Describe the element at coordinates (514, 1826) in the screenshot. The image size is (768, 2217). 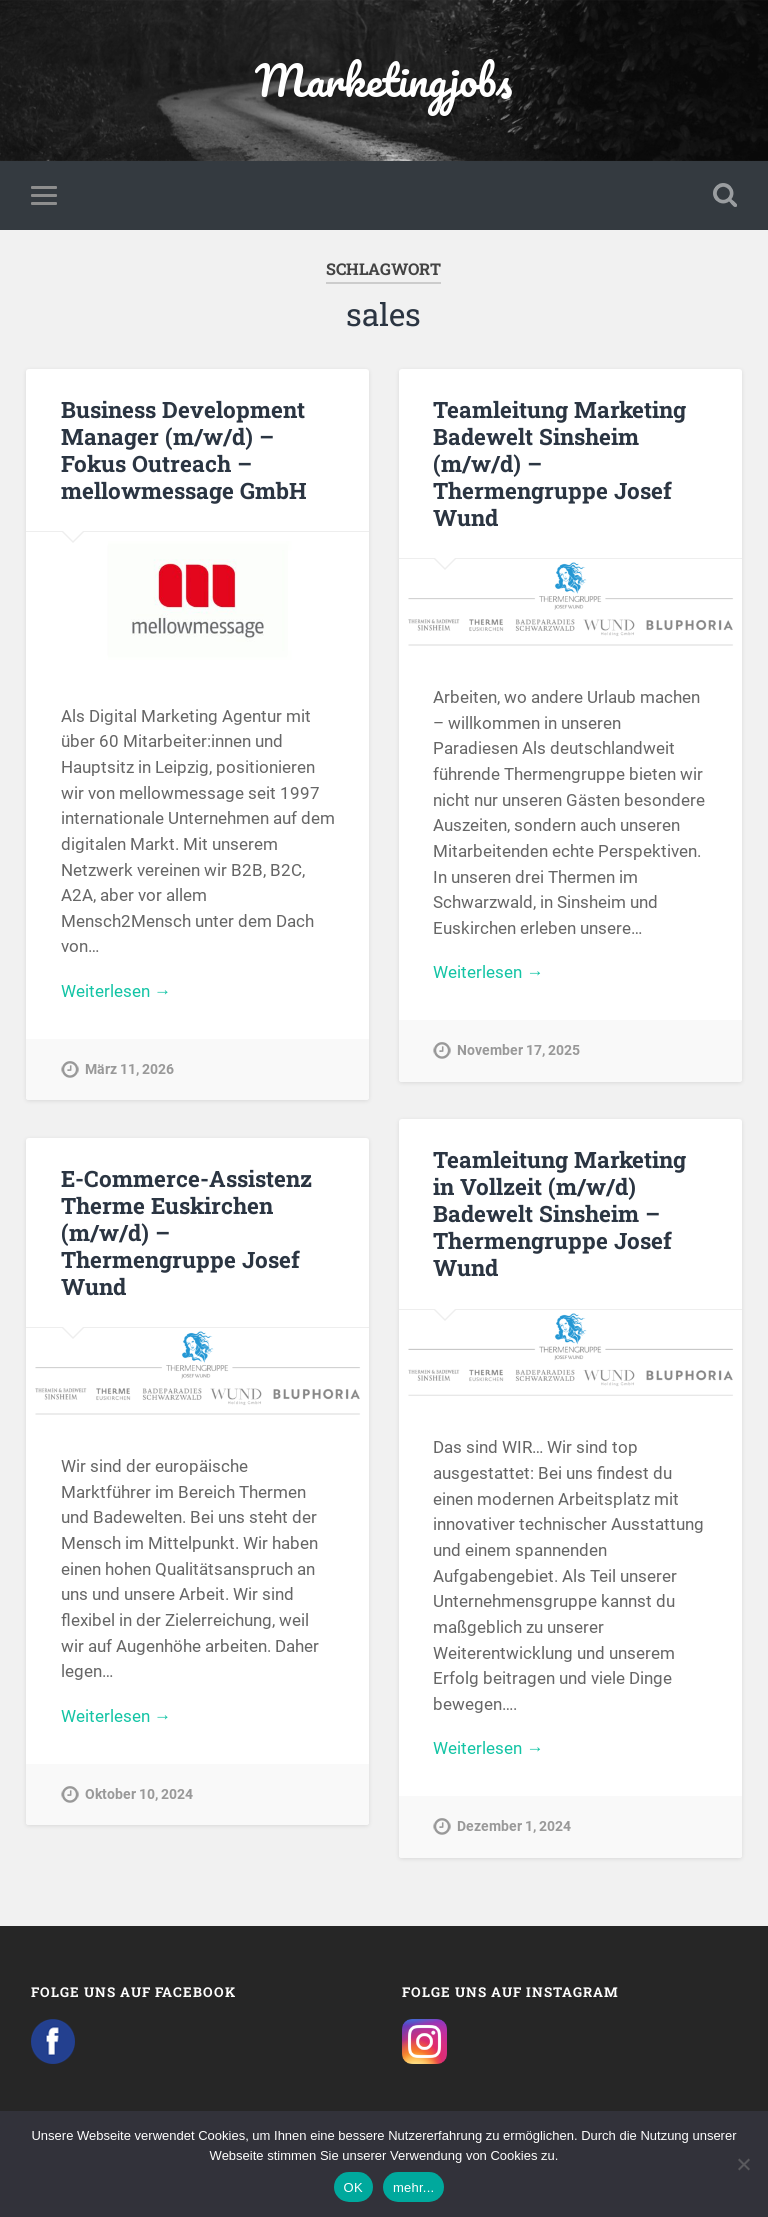
I see `Dezember 1, 2024` at that location.